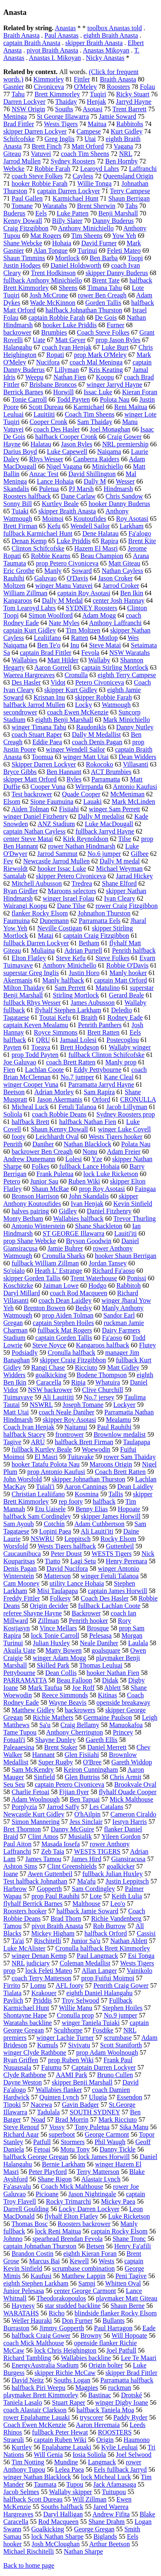 The image size is (161, 2576). What do you see at coordinates (33, 1709) in the screenshot?
I see `Matthew Gidley` at bounding box center [33, 1709].